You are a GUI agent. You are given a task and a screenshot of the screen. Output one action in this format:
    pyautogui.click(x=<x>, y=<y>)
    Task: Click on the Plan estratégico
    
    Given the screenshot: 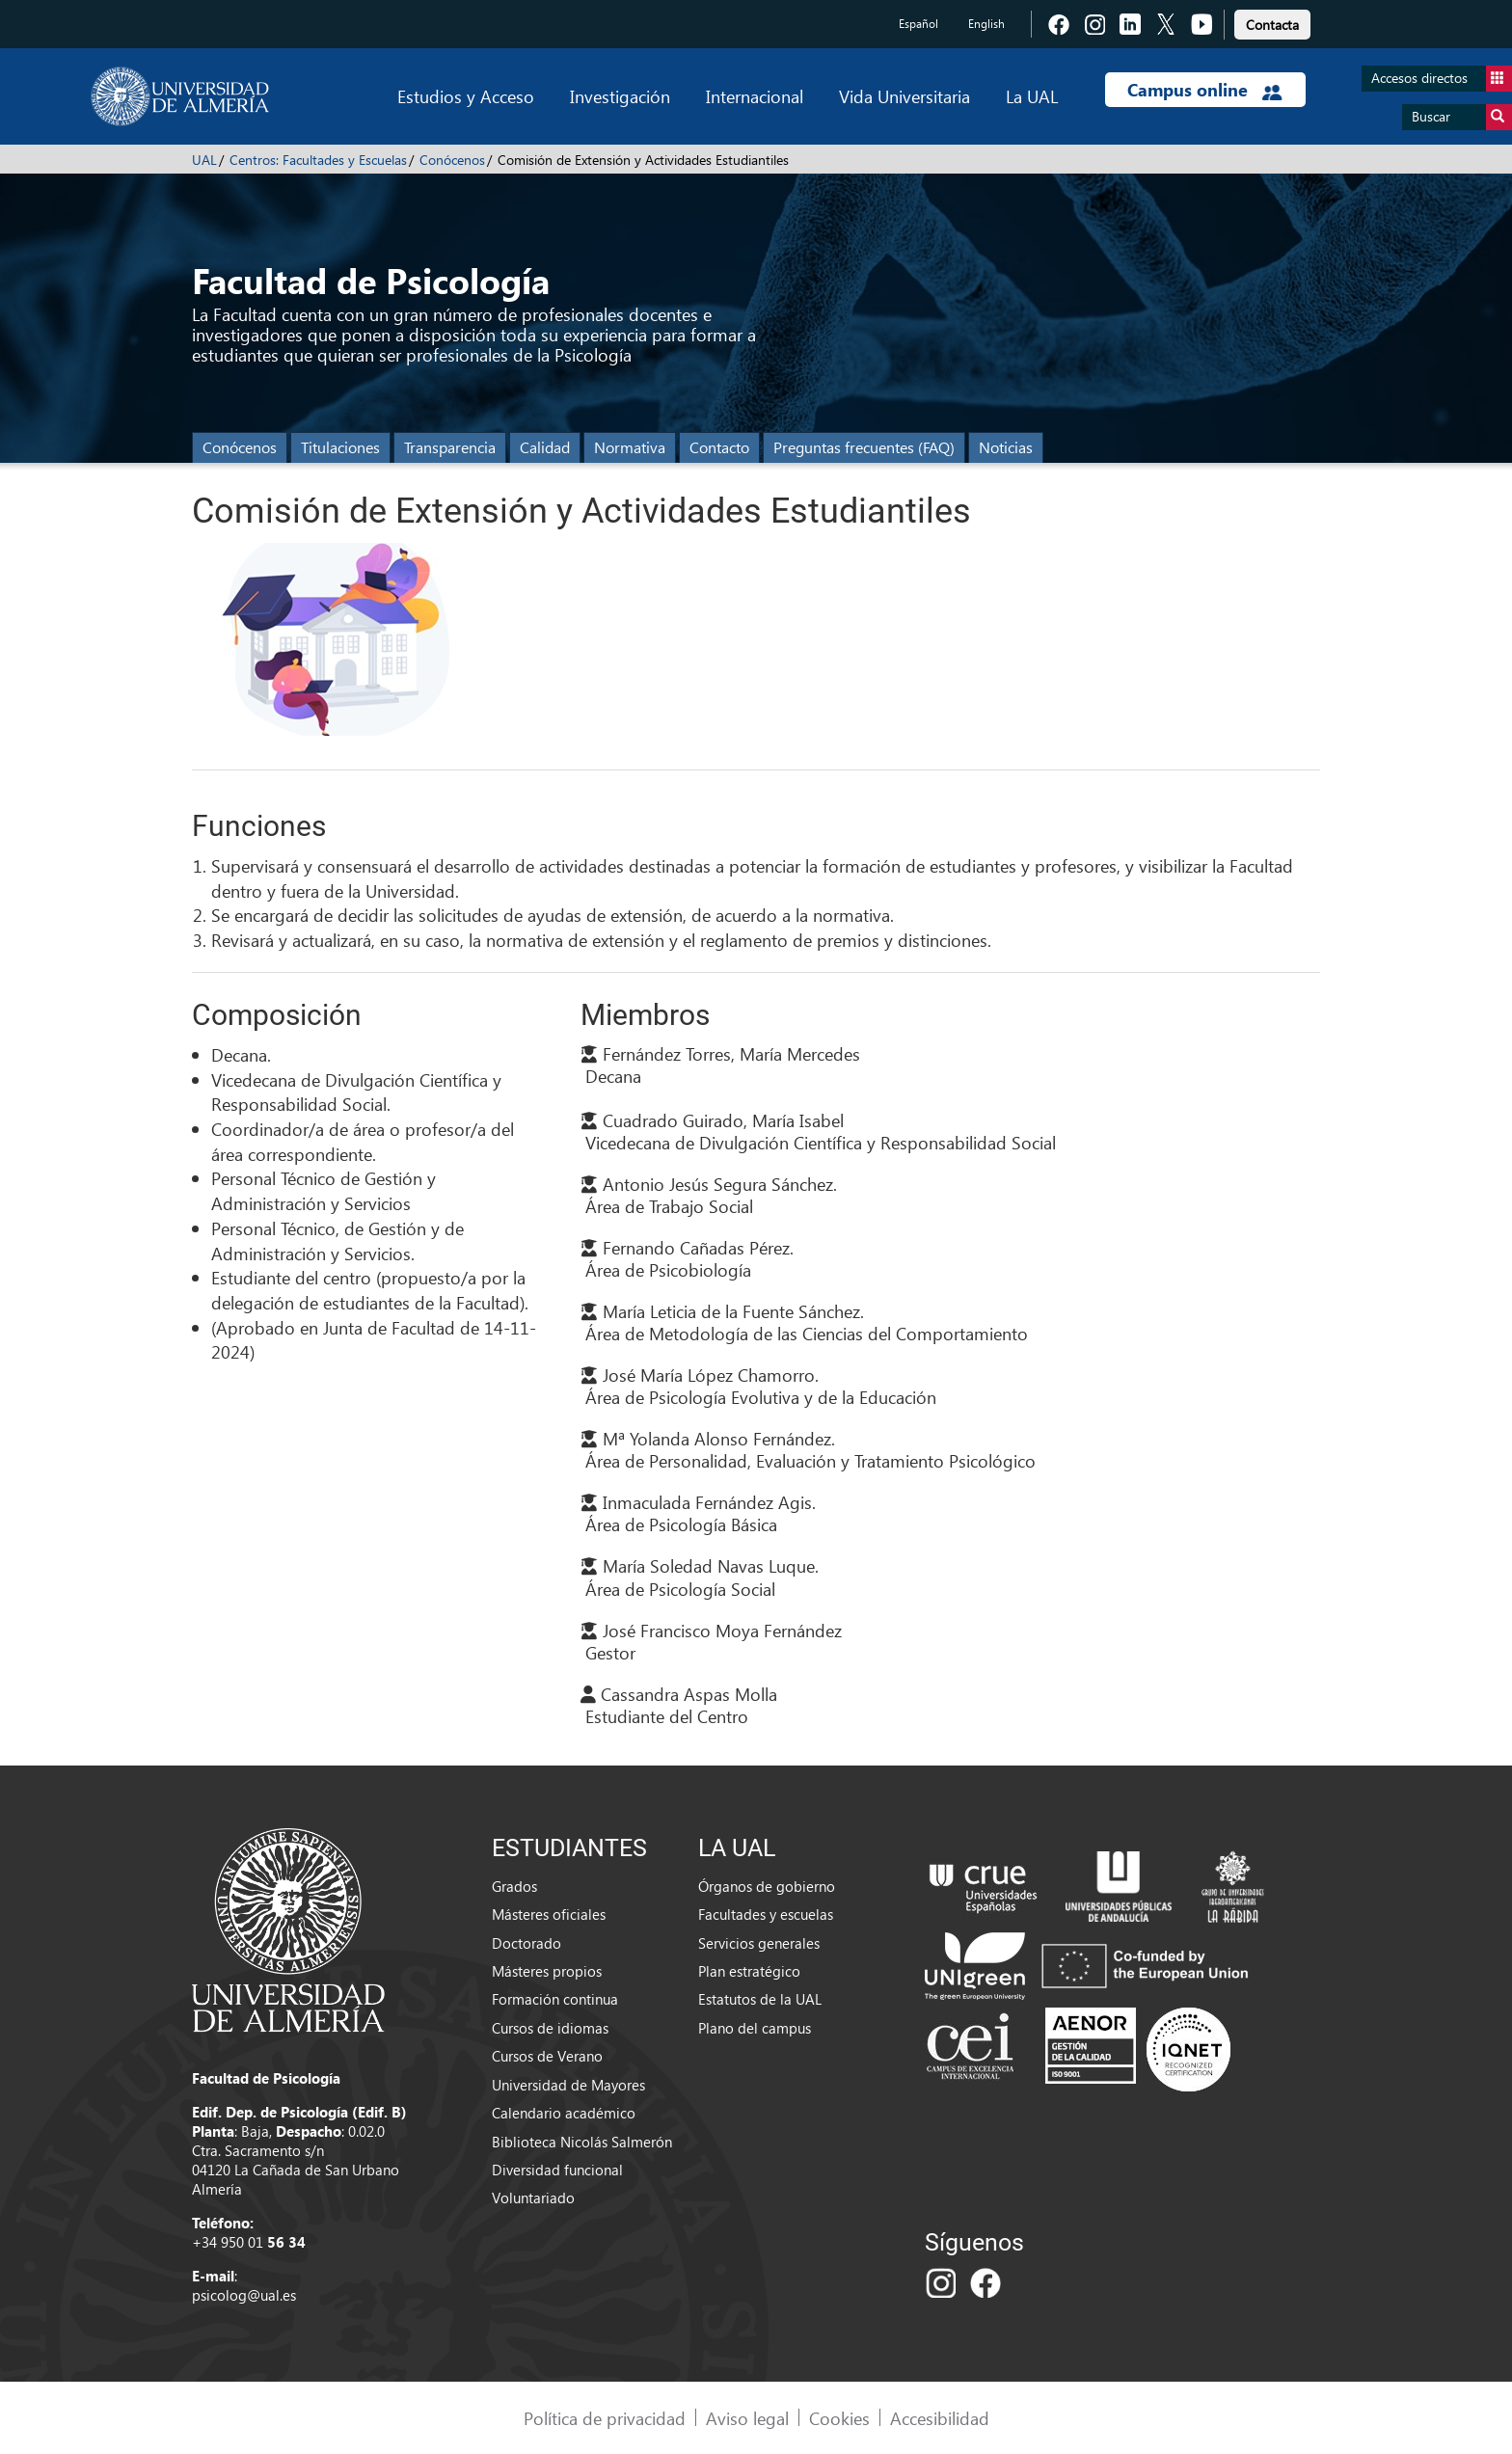 What is the action you would take?
    pyautogui.click(x=749, y=1971)
    